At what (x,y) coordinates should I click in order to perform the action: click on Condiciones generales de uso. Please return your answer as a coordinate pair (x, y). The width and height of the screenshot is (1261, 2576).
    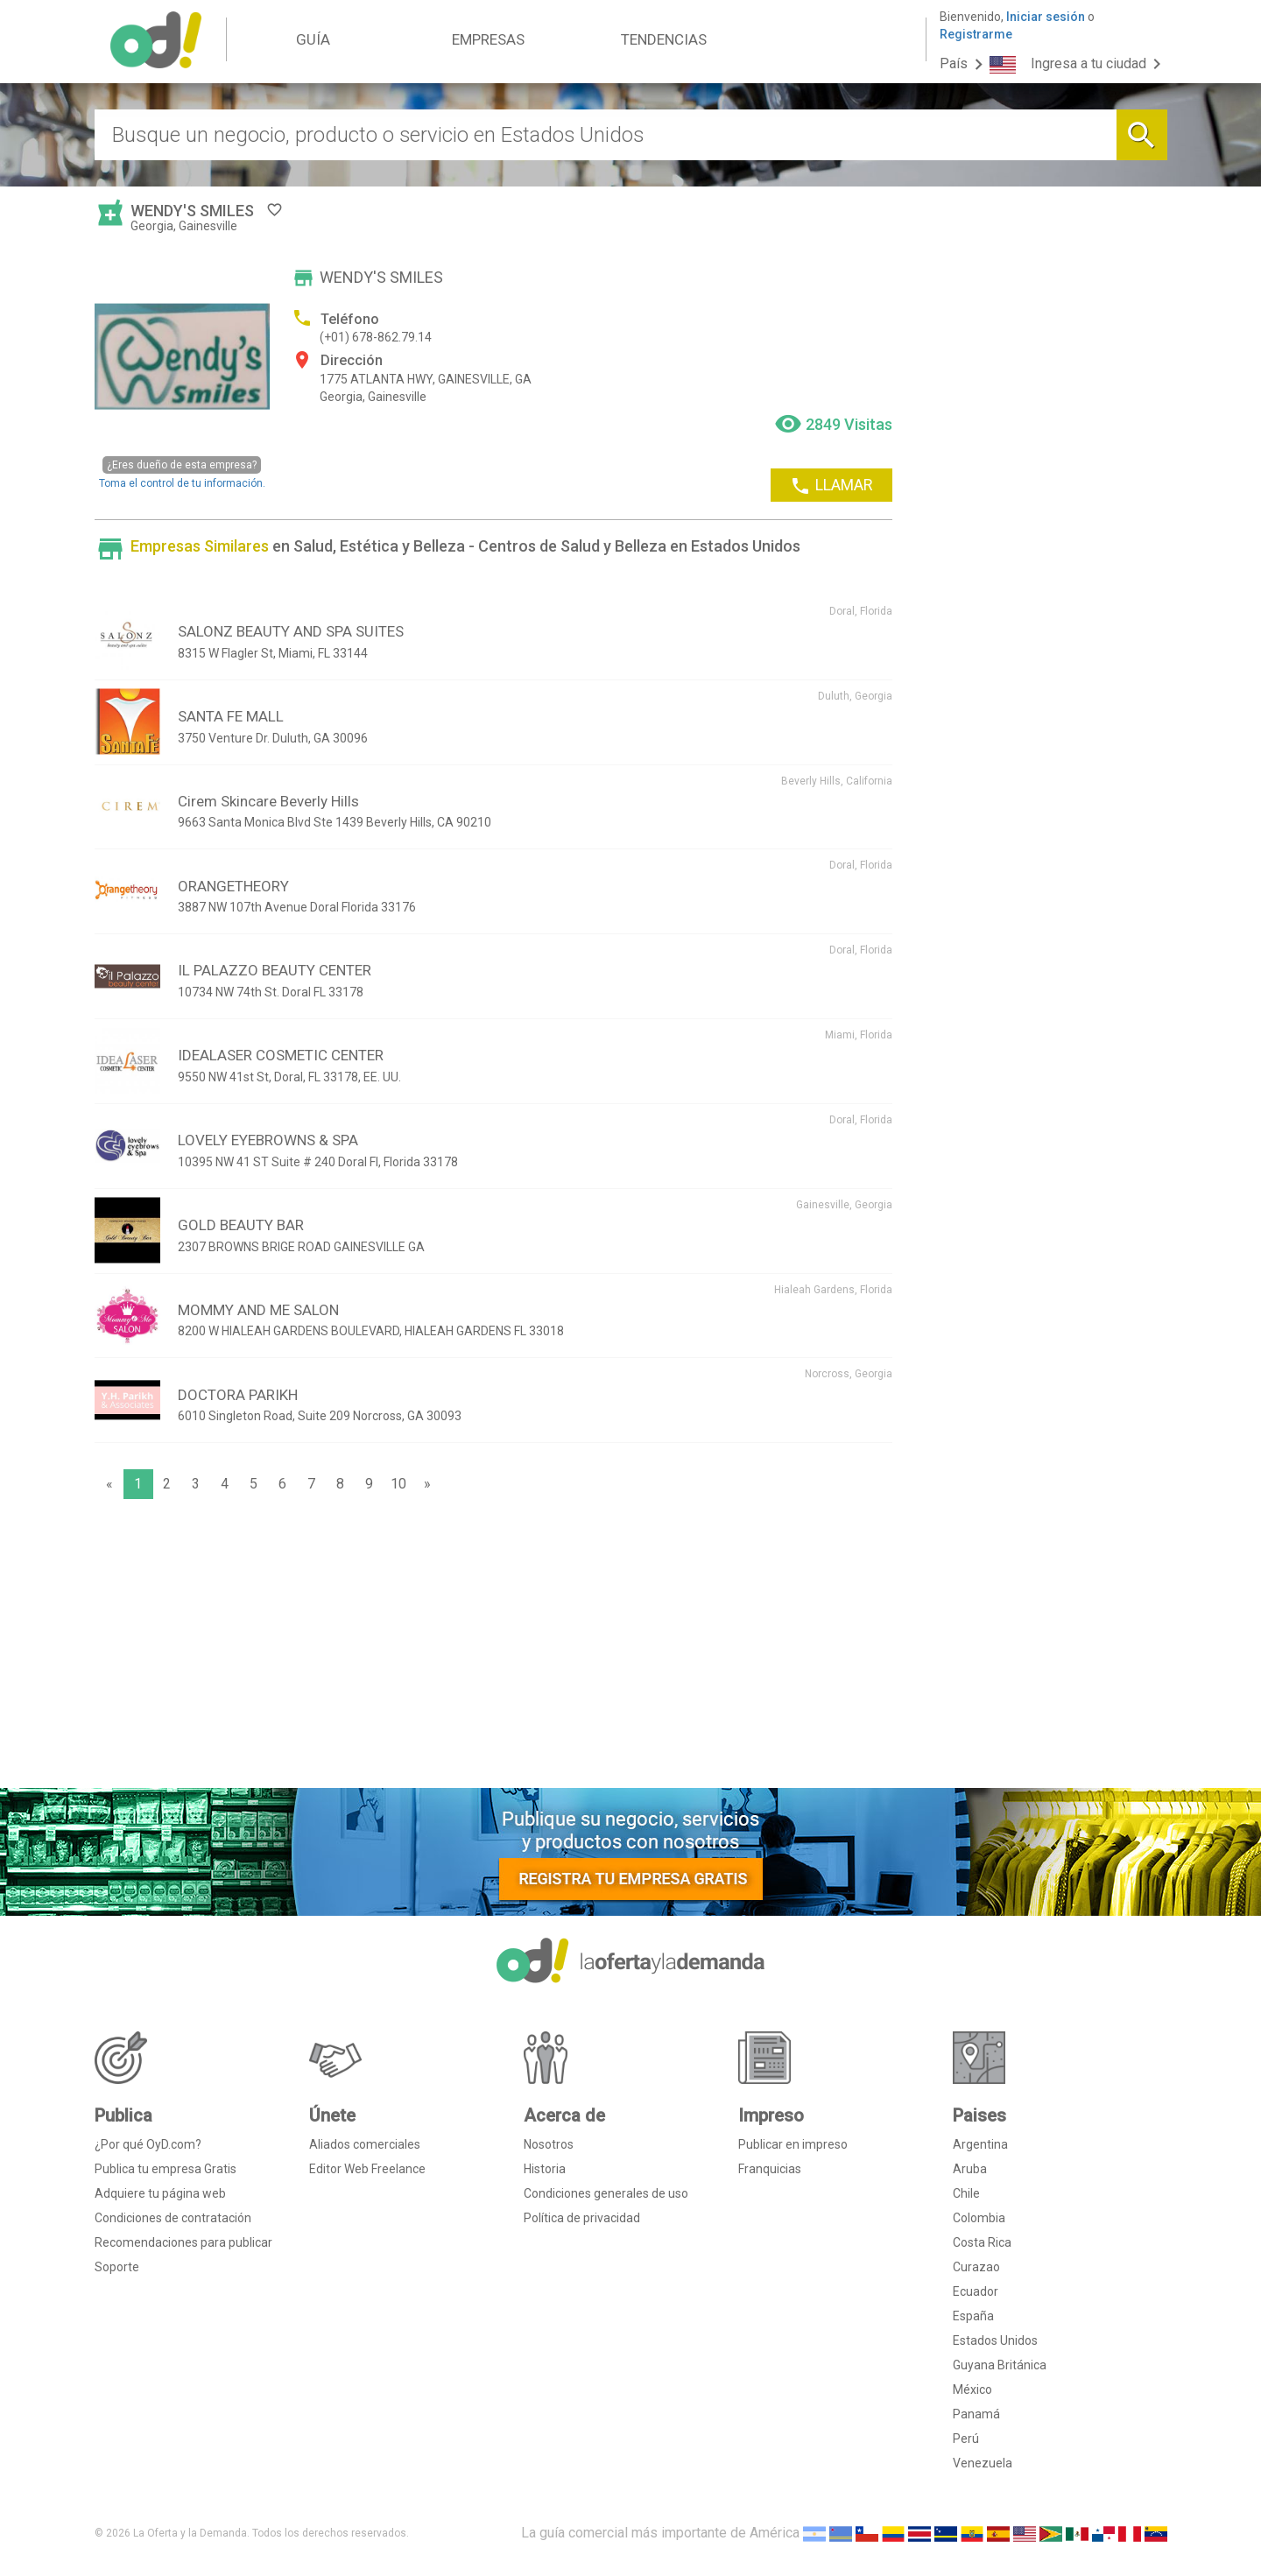
    Looking at the image, I should click on (606, 2193).